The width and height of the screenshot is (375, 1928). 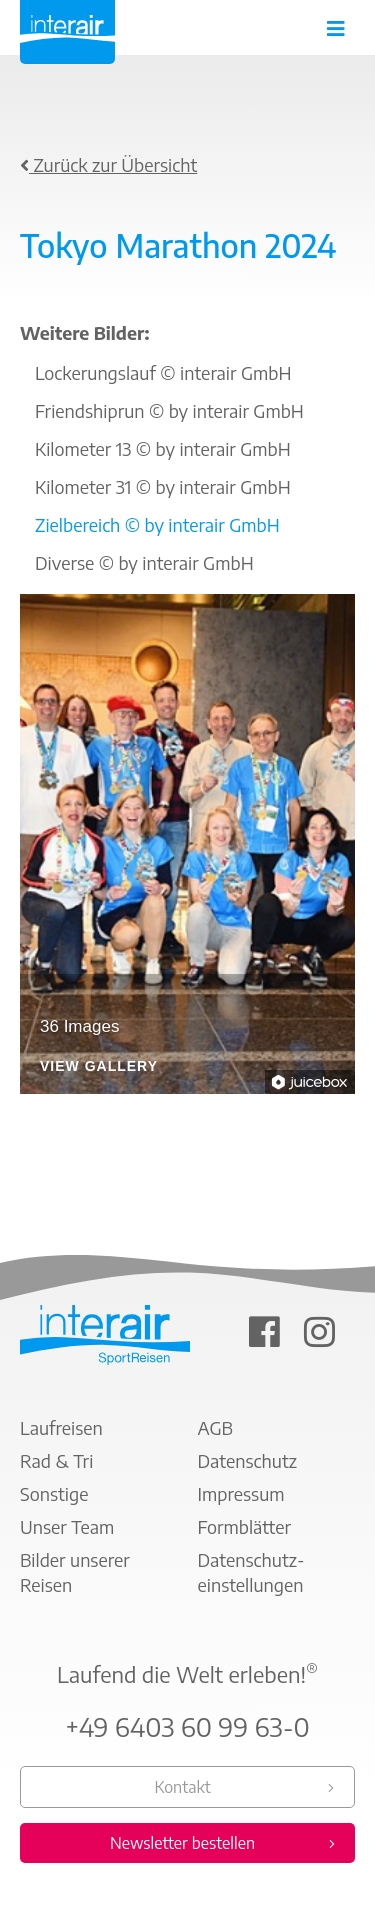 What do you see at coordinates (182, 1843) in the screenshot?
I see `Newsletter bestellen` at bounding box center [182, 1843].